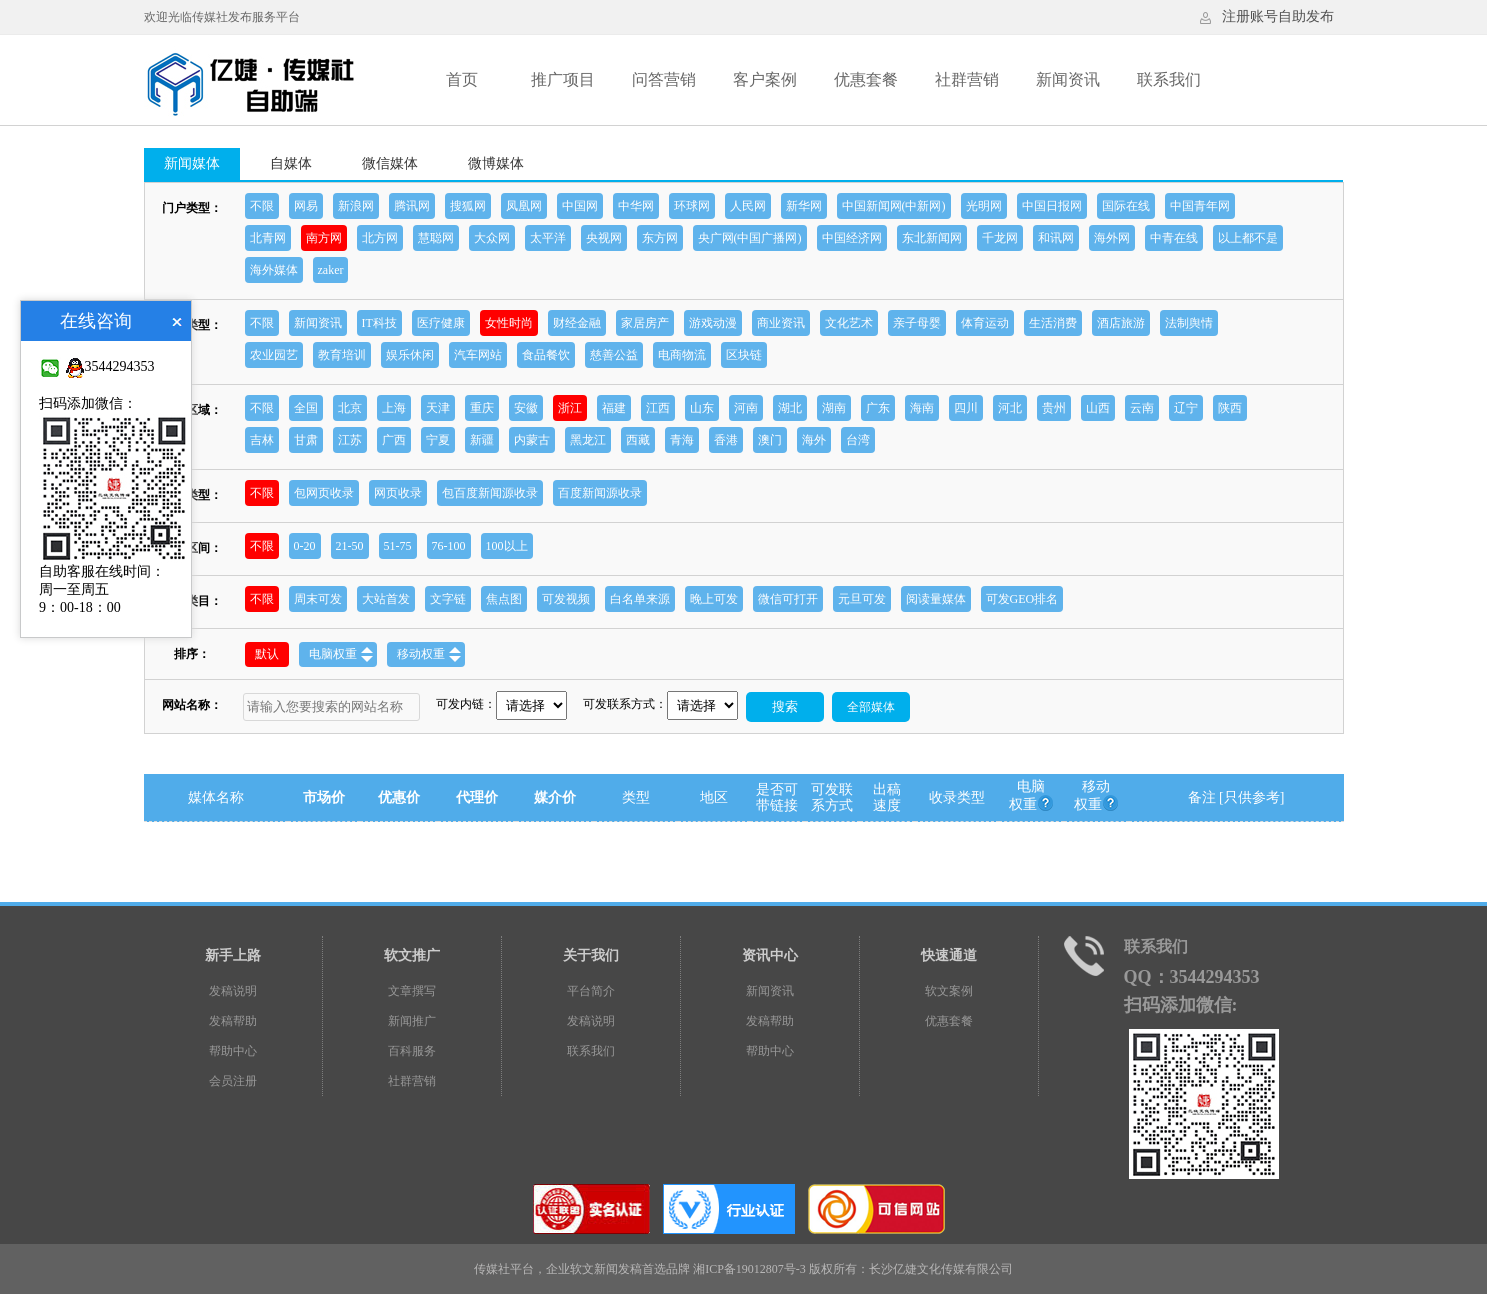  What do you see at coordinates (1142, 408) in the screenshot?
I see `云南` at bounding box center [1142, 408].